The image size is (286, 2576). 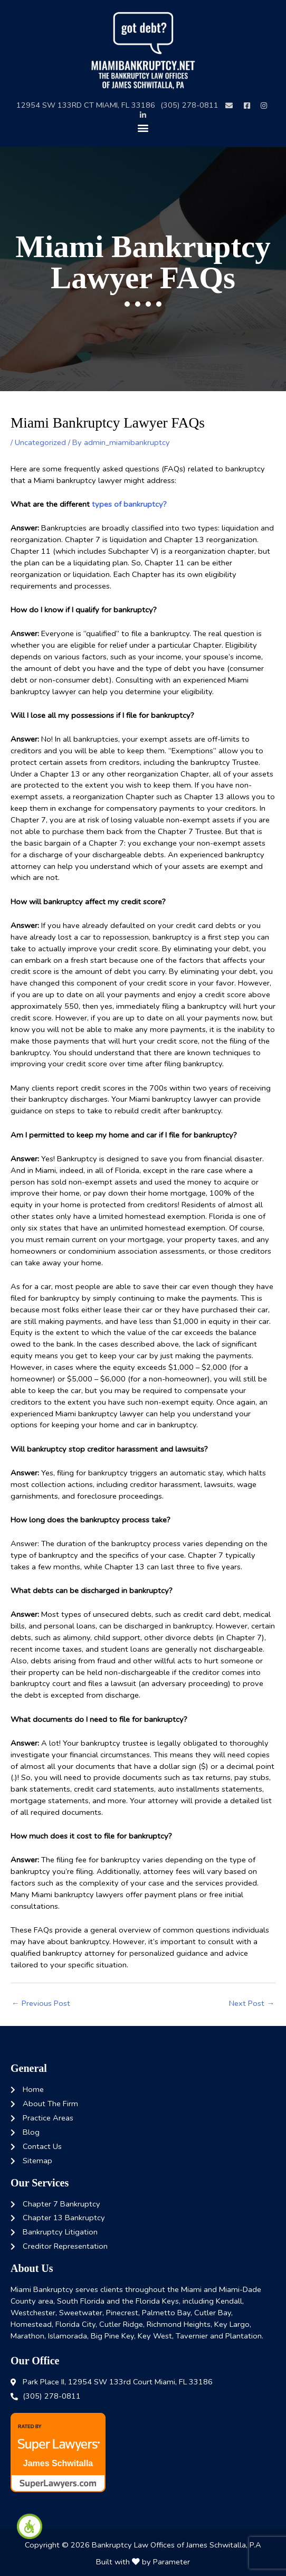 I want to click on Uncategorized [link], so click(x=40, y=442).